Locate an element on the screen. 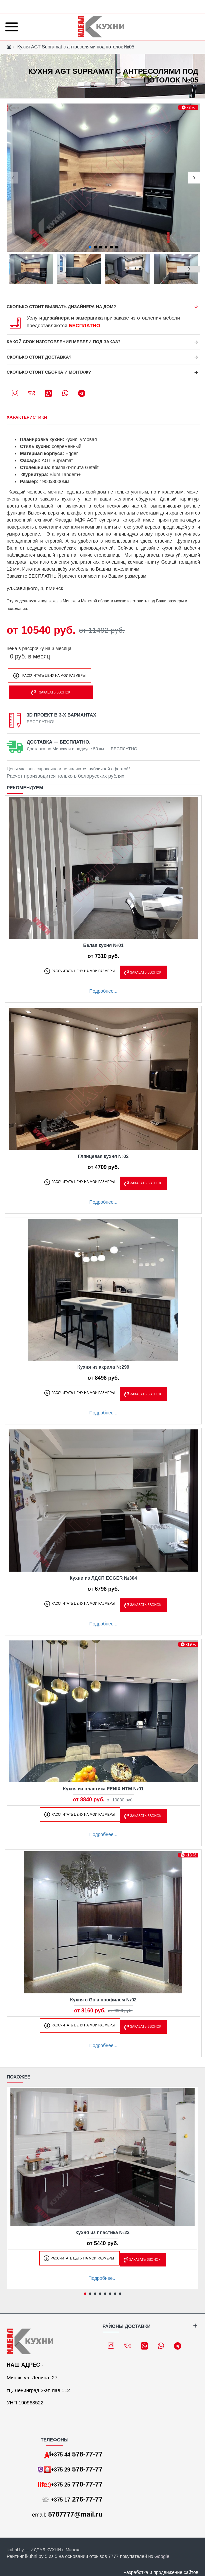 This screenshot has width=205, height=2576. Какой срок изготовления мебели под заказ? is located at coordinates (64, 341).